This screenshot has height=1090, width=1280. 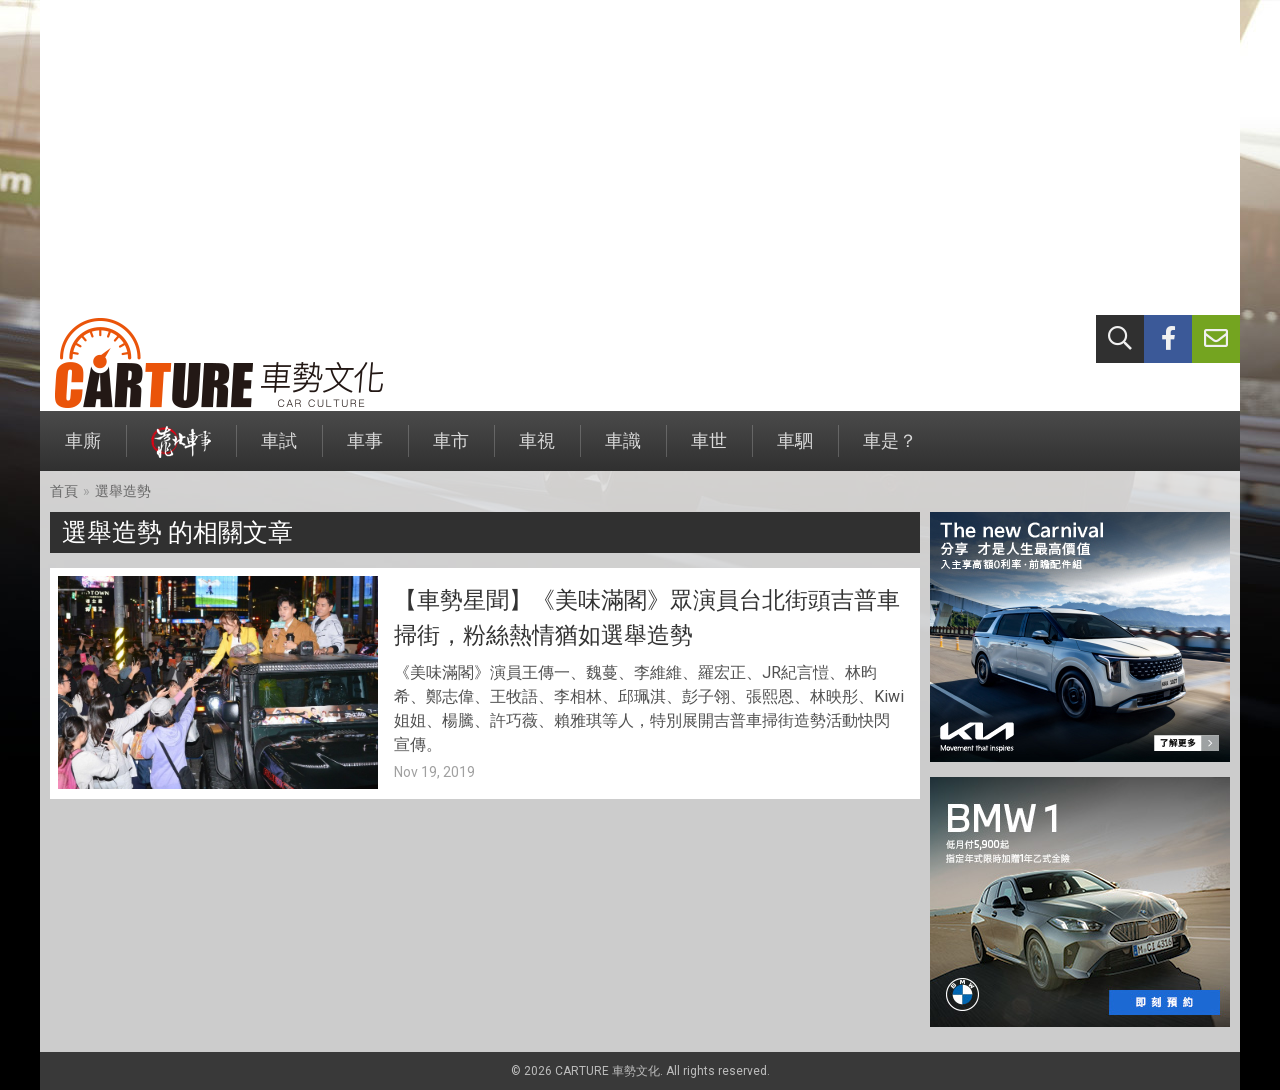 I want to click on 車試, so click(x=279, y=450).